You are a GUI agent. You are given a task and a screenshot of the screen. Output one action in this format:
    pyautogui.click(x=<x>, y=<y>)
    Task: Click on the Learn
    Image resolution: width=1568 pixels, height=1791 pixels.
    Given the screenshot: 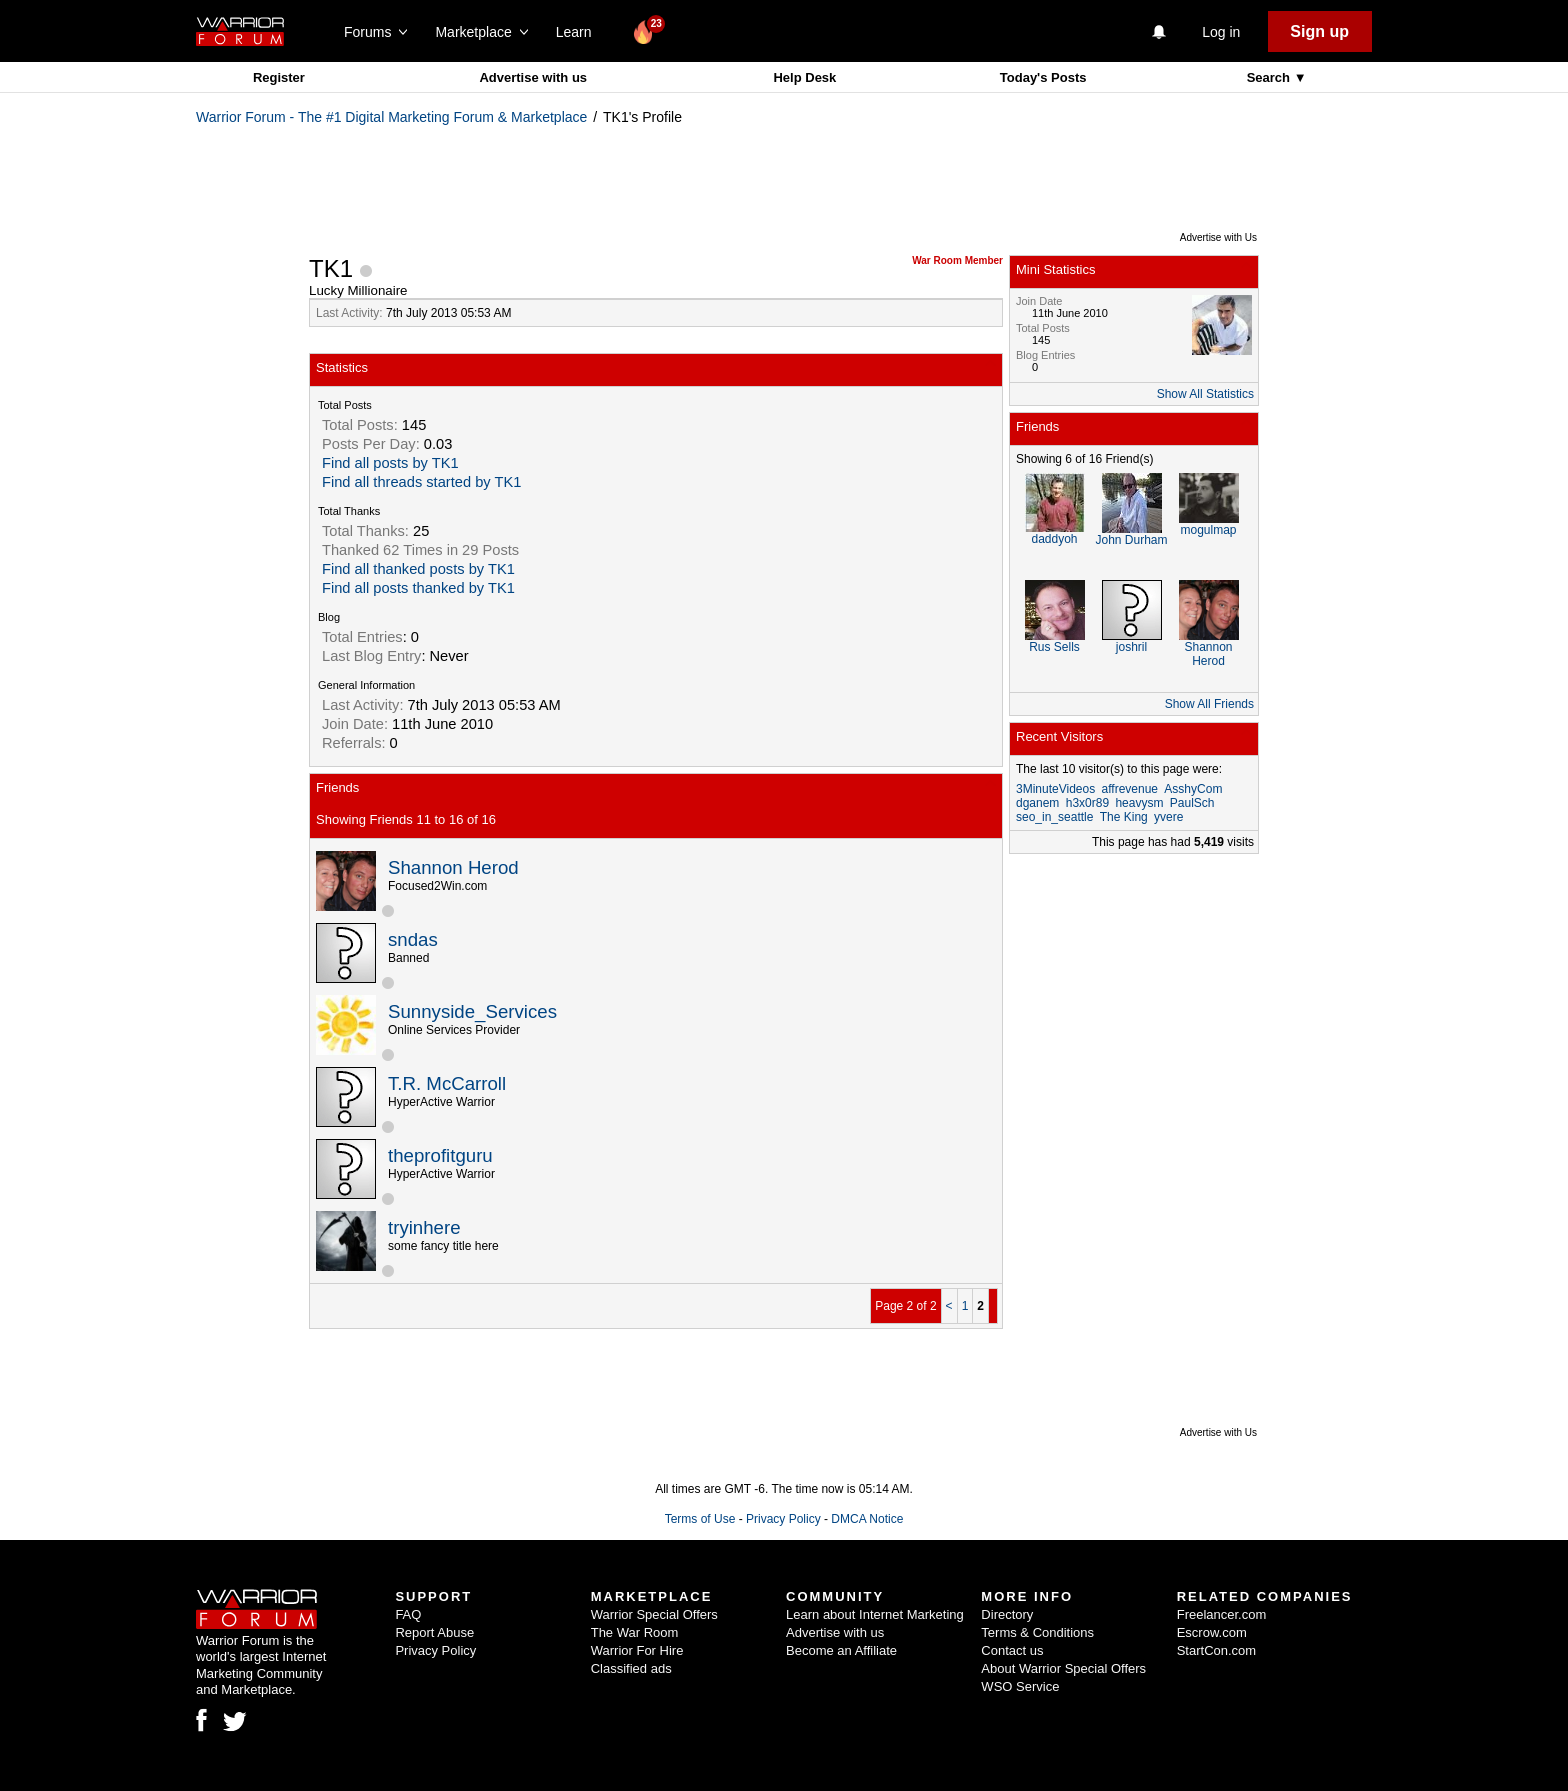 What is the action you would take?
    pyautogui.click(x=579, y=32)
    